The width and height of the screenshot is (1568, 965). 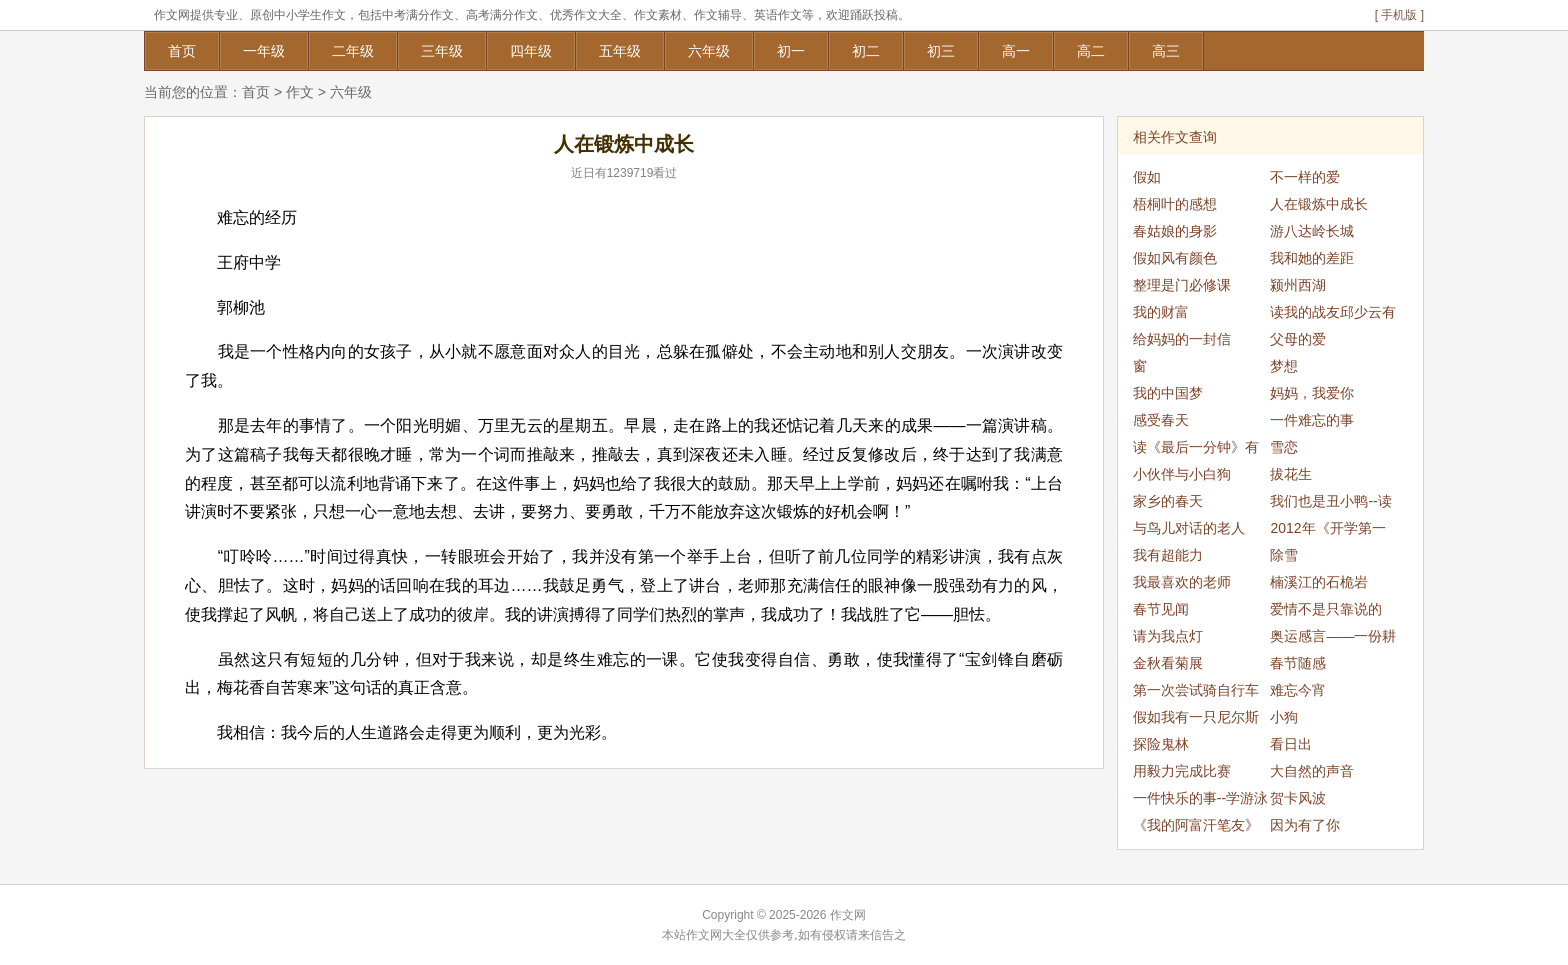 What do you see at coordinates (442, 51) in the screenshot?
I see `三年级` at bounding box center [442, 51].